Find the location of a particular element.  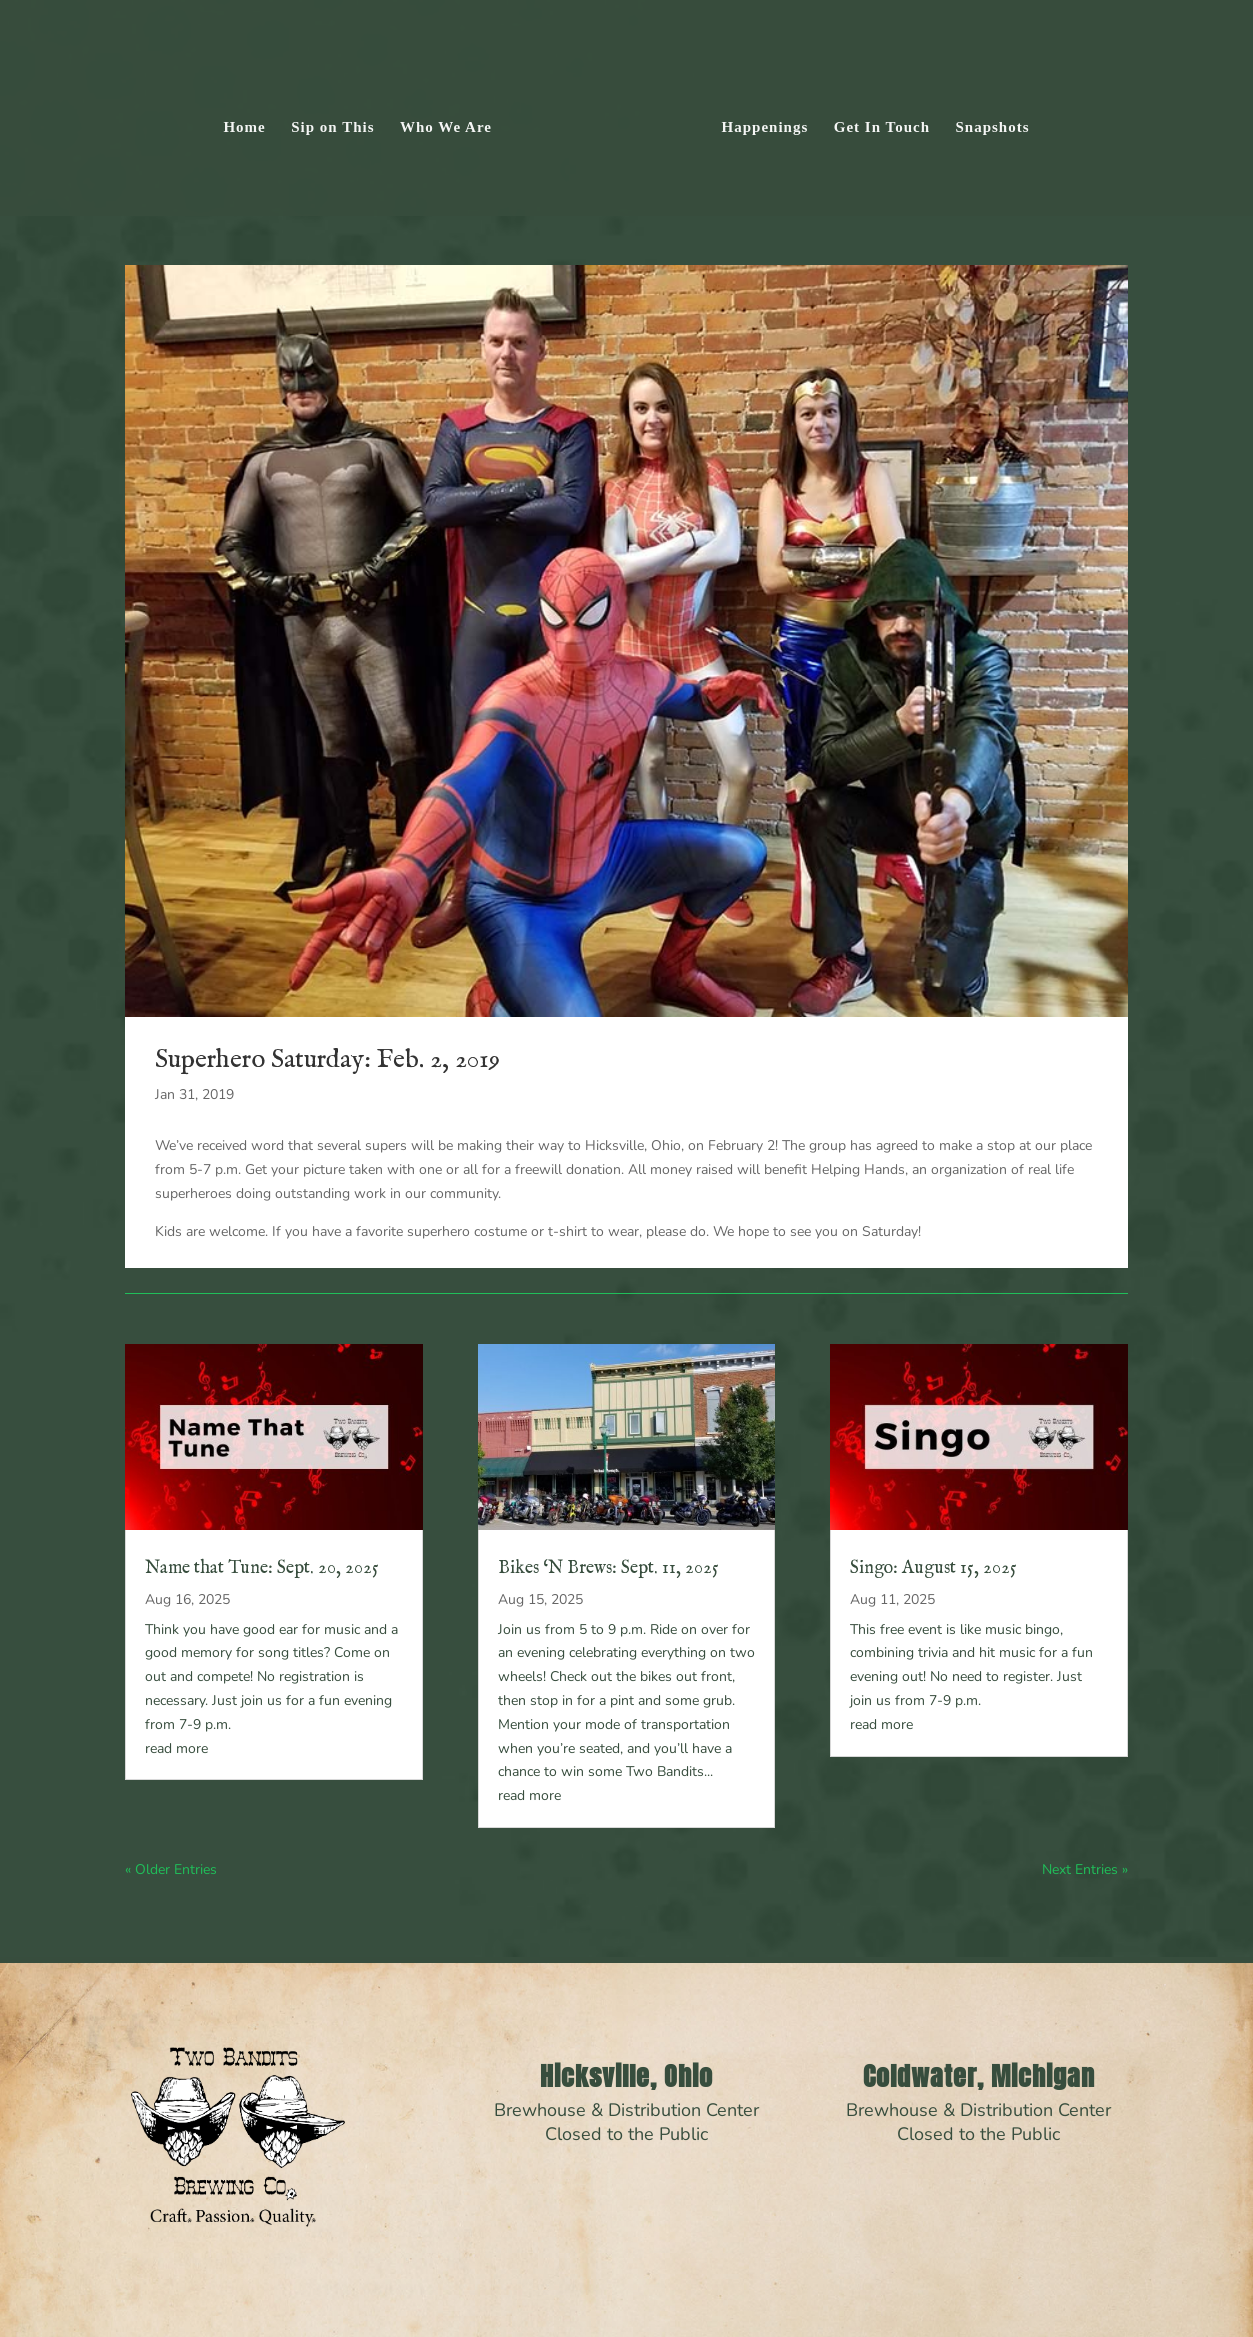

Happenings is located at coordinates (765, 127).